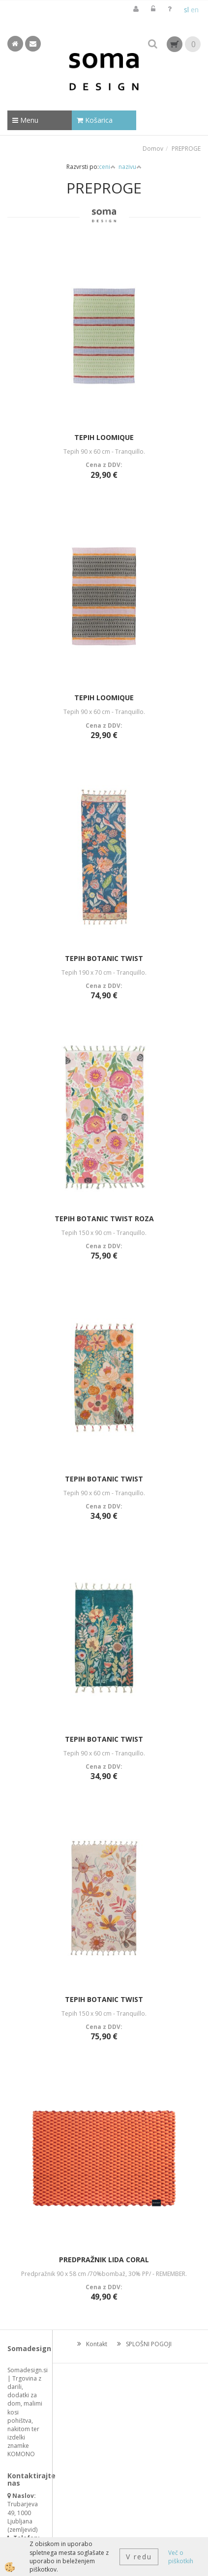  Describe the element at coordinates (22, 2529) in the screenshot. I see `zemljevid` at that location.